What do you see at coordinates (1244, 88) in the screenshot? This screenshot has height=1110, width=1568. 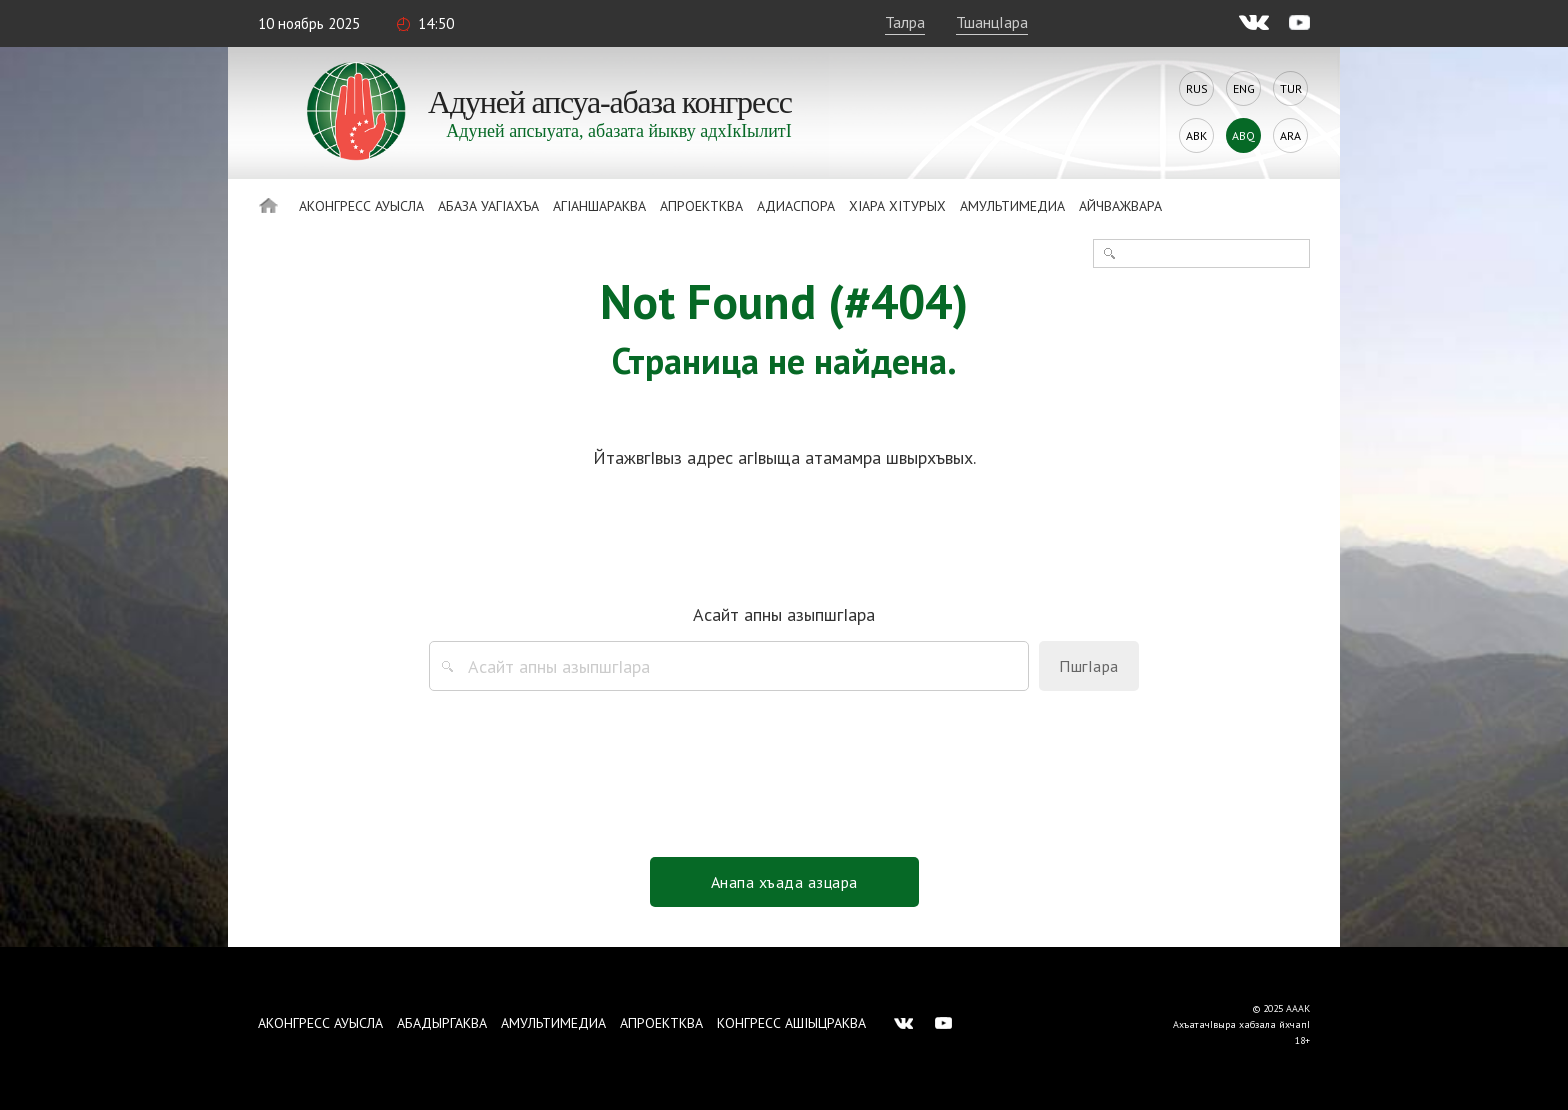 I see `Eng` at bounding box center [1244, 88].